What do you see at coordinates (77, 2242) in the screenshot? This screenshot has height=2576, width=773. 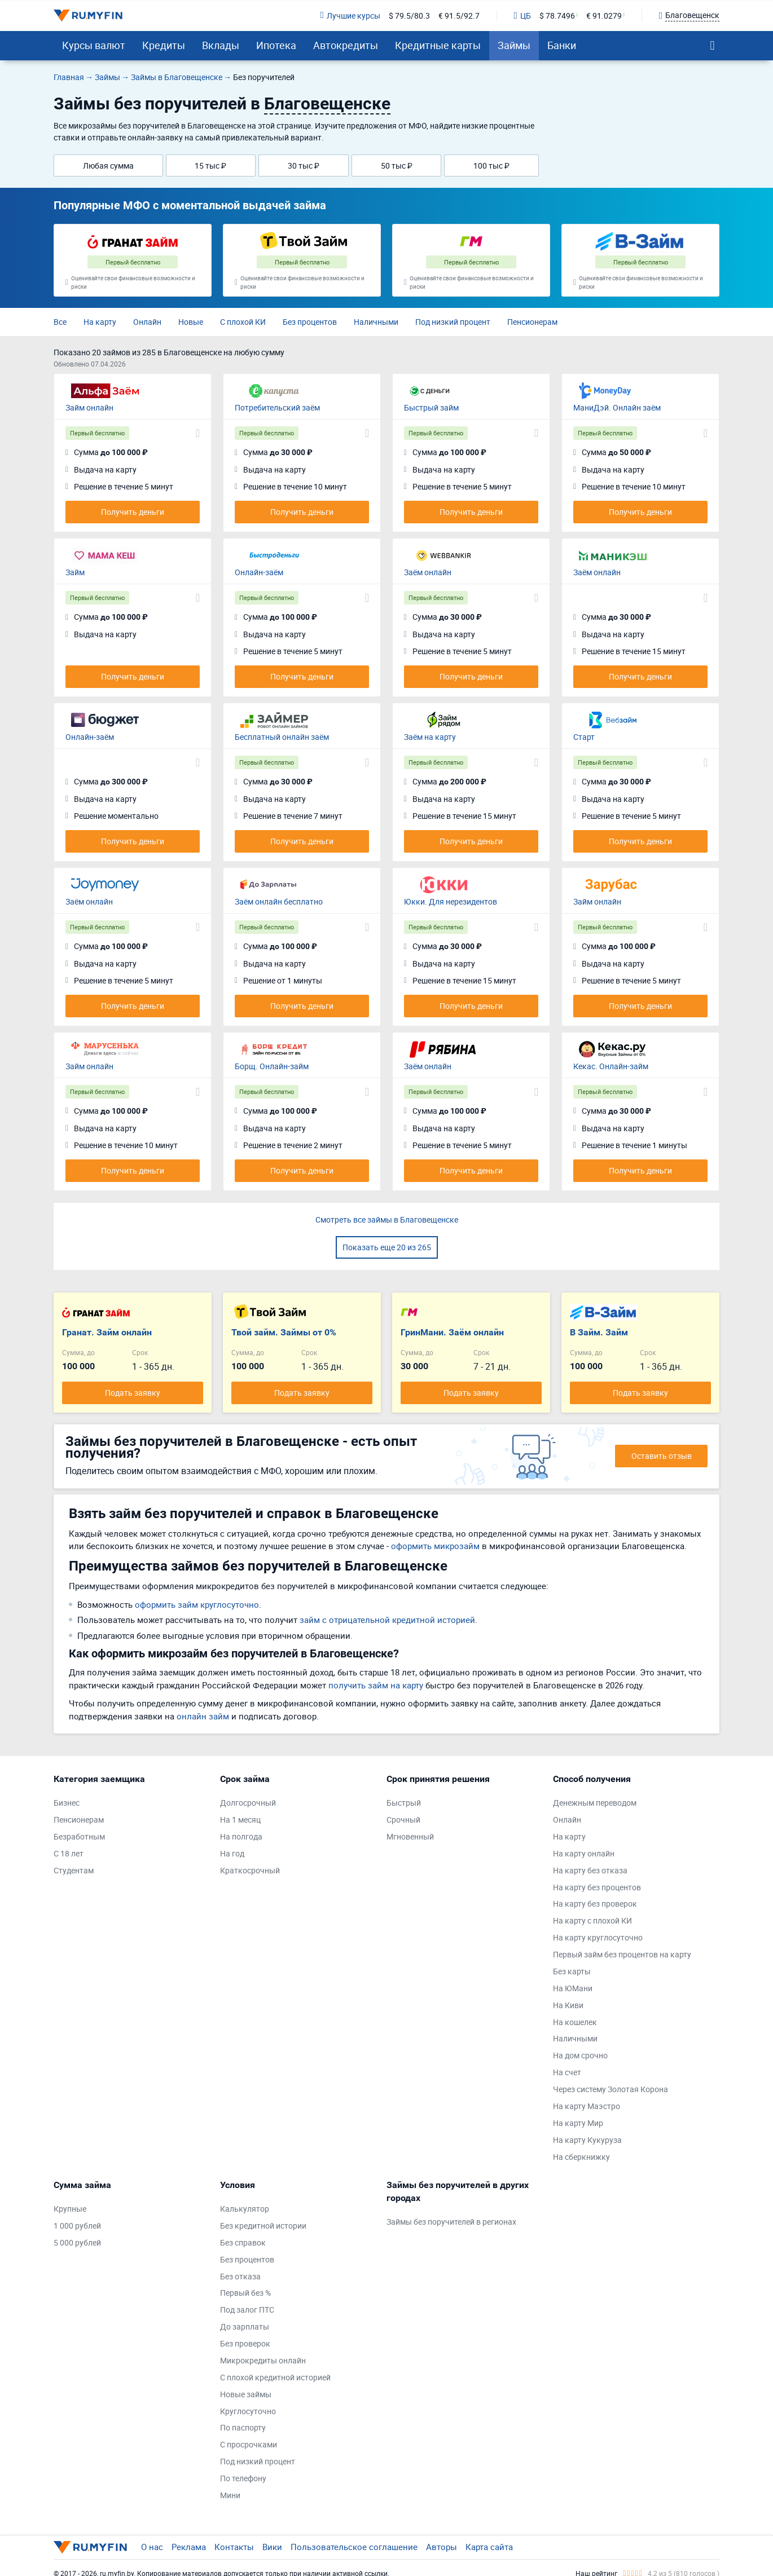 I see `5 000 рублей` at bounding box center [77, 2242].